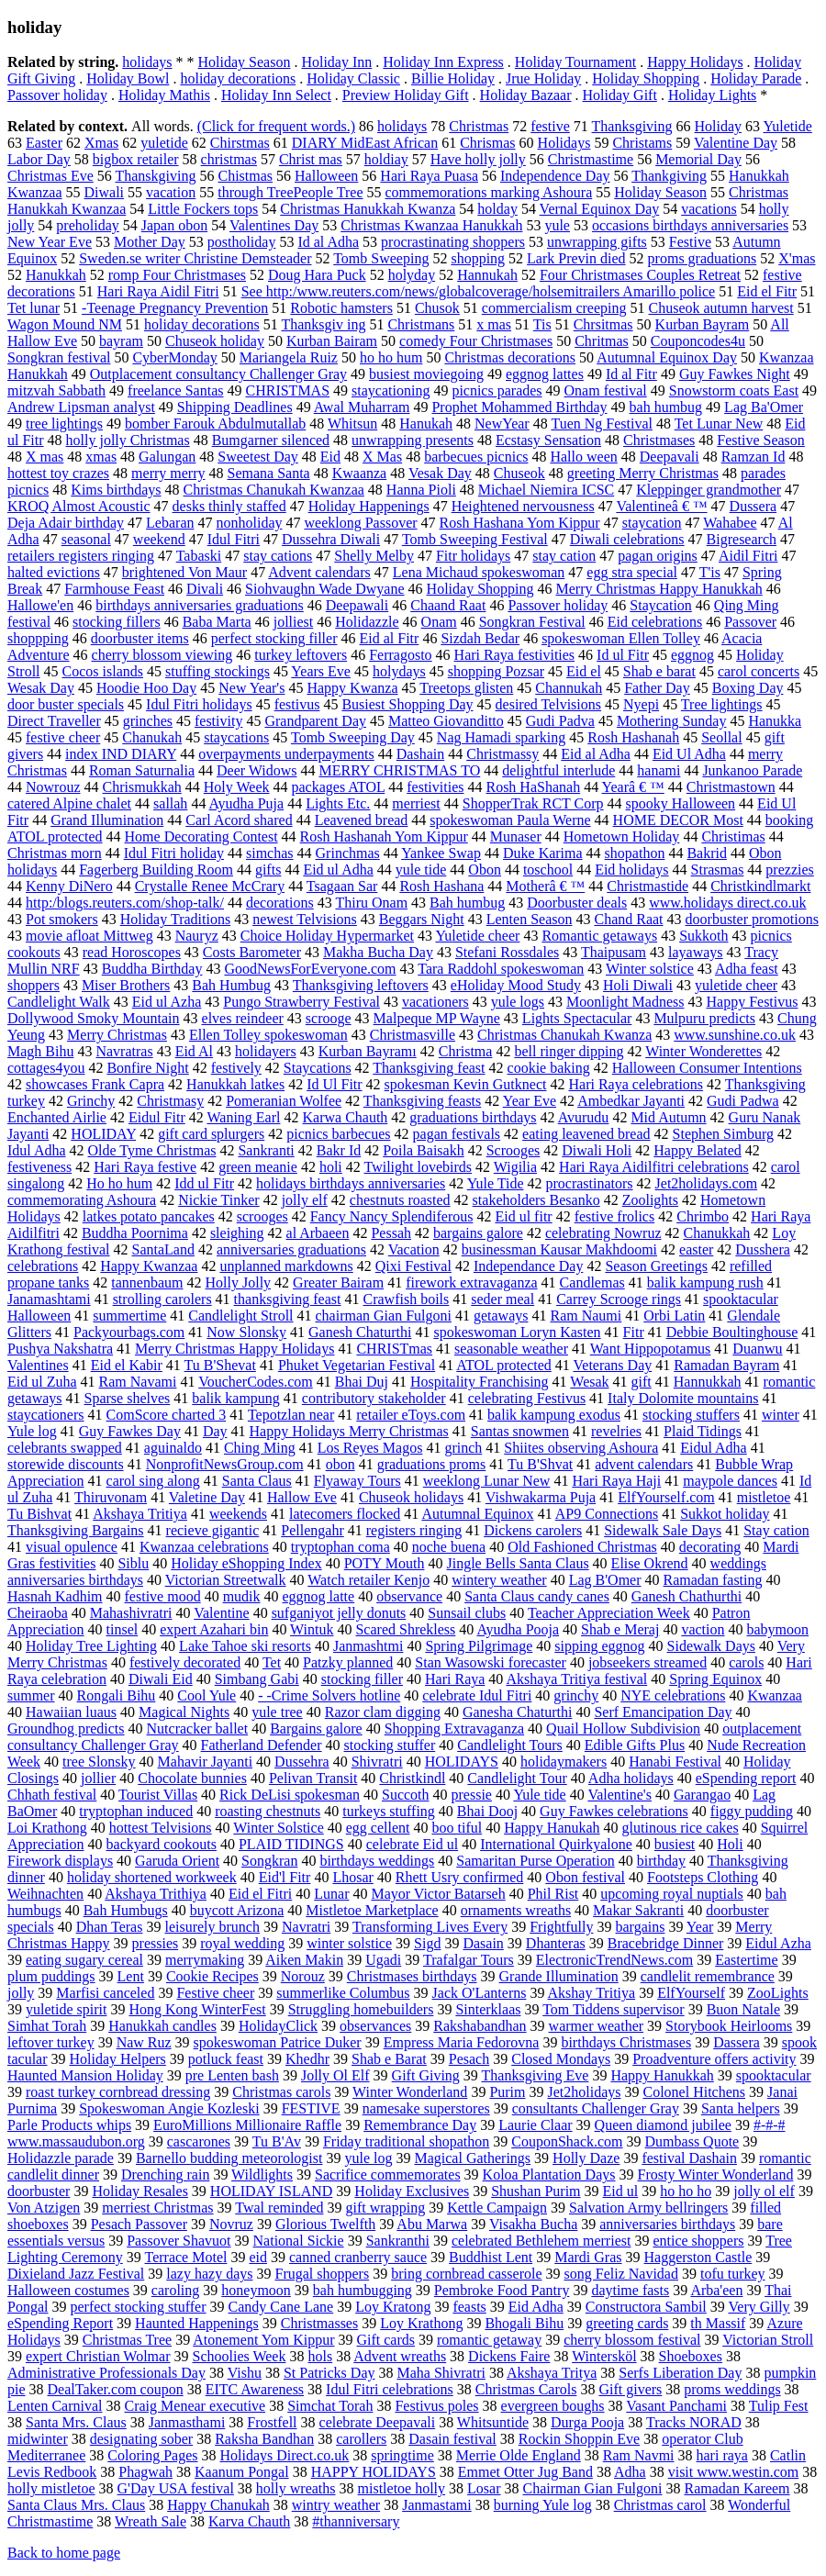 The height and width of the screenshot is (2576, 826). What do you see at coordinates (336, 2505) in the screenshot?
I see `wintry weather` at bounding box center [336, 2505].